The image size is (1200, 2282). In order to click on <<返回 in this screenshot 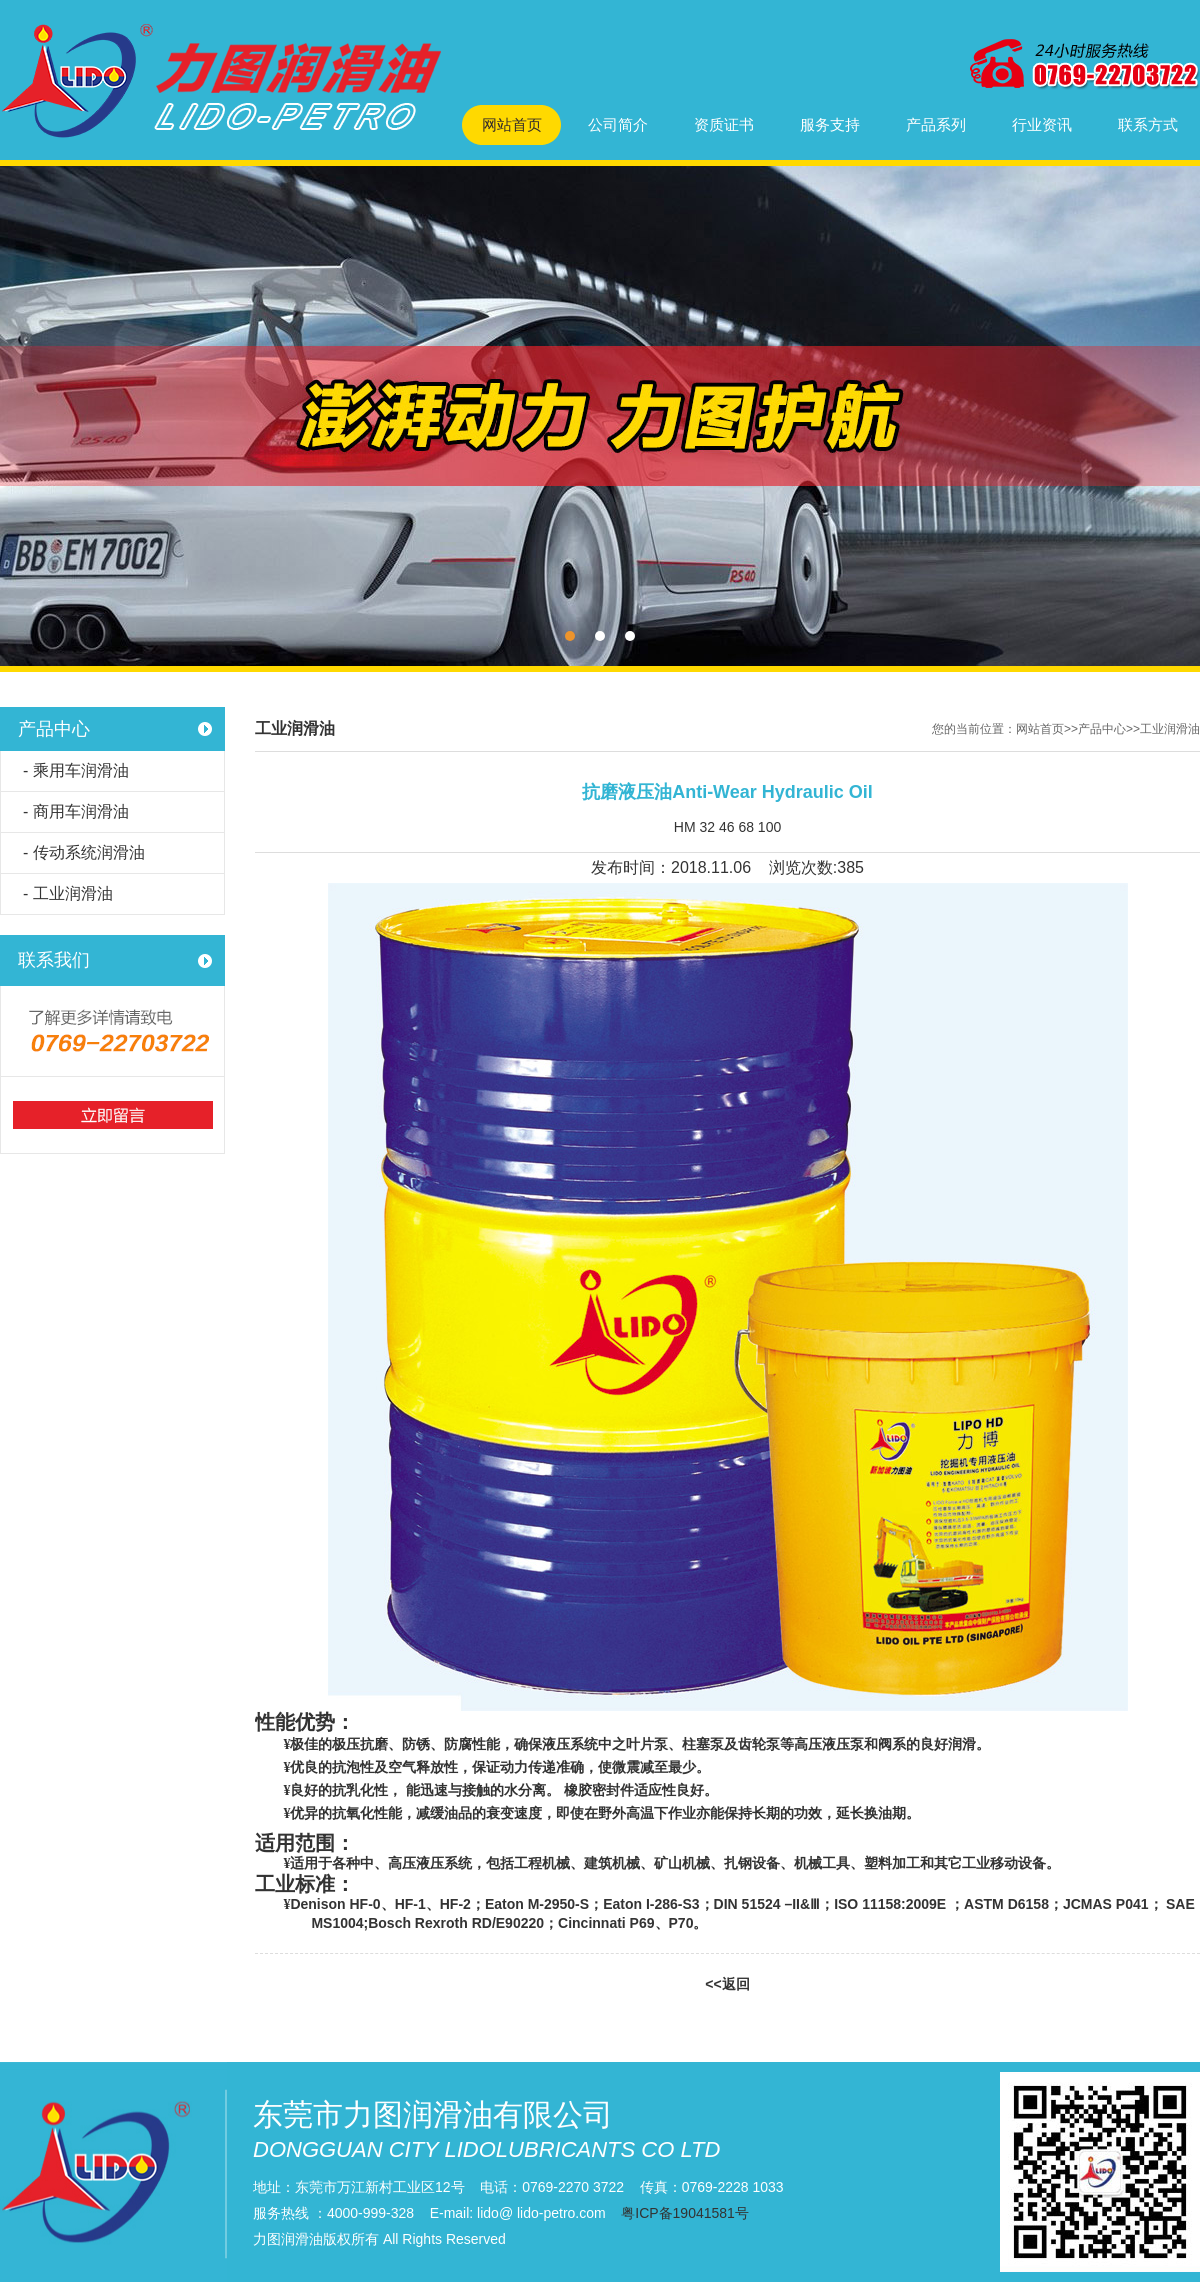, I will do `click(727, 1984)`.